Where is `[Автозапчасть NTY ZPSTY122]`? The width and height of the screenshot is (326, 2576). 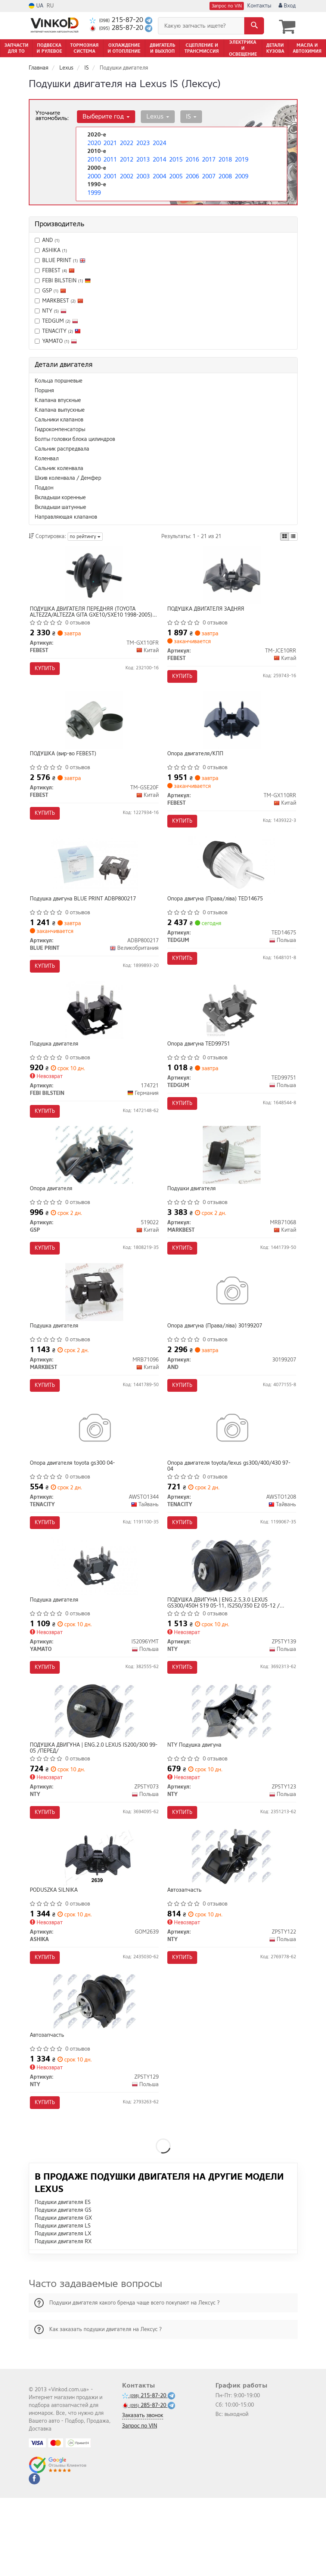
[Автозапчасть NTY ZPSTY122] is located at coordinates (231, 1922).